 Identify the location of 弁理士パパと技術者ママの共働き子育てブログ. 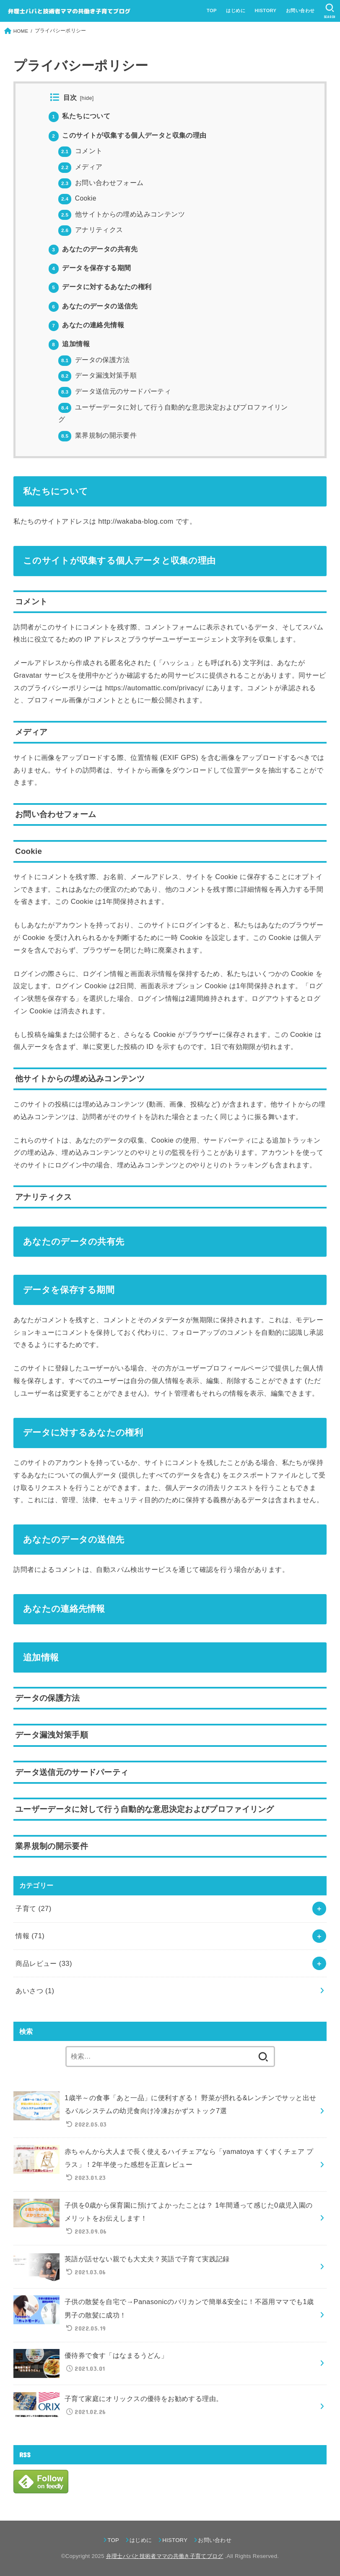
(164, 2556).